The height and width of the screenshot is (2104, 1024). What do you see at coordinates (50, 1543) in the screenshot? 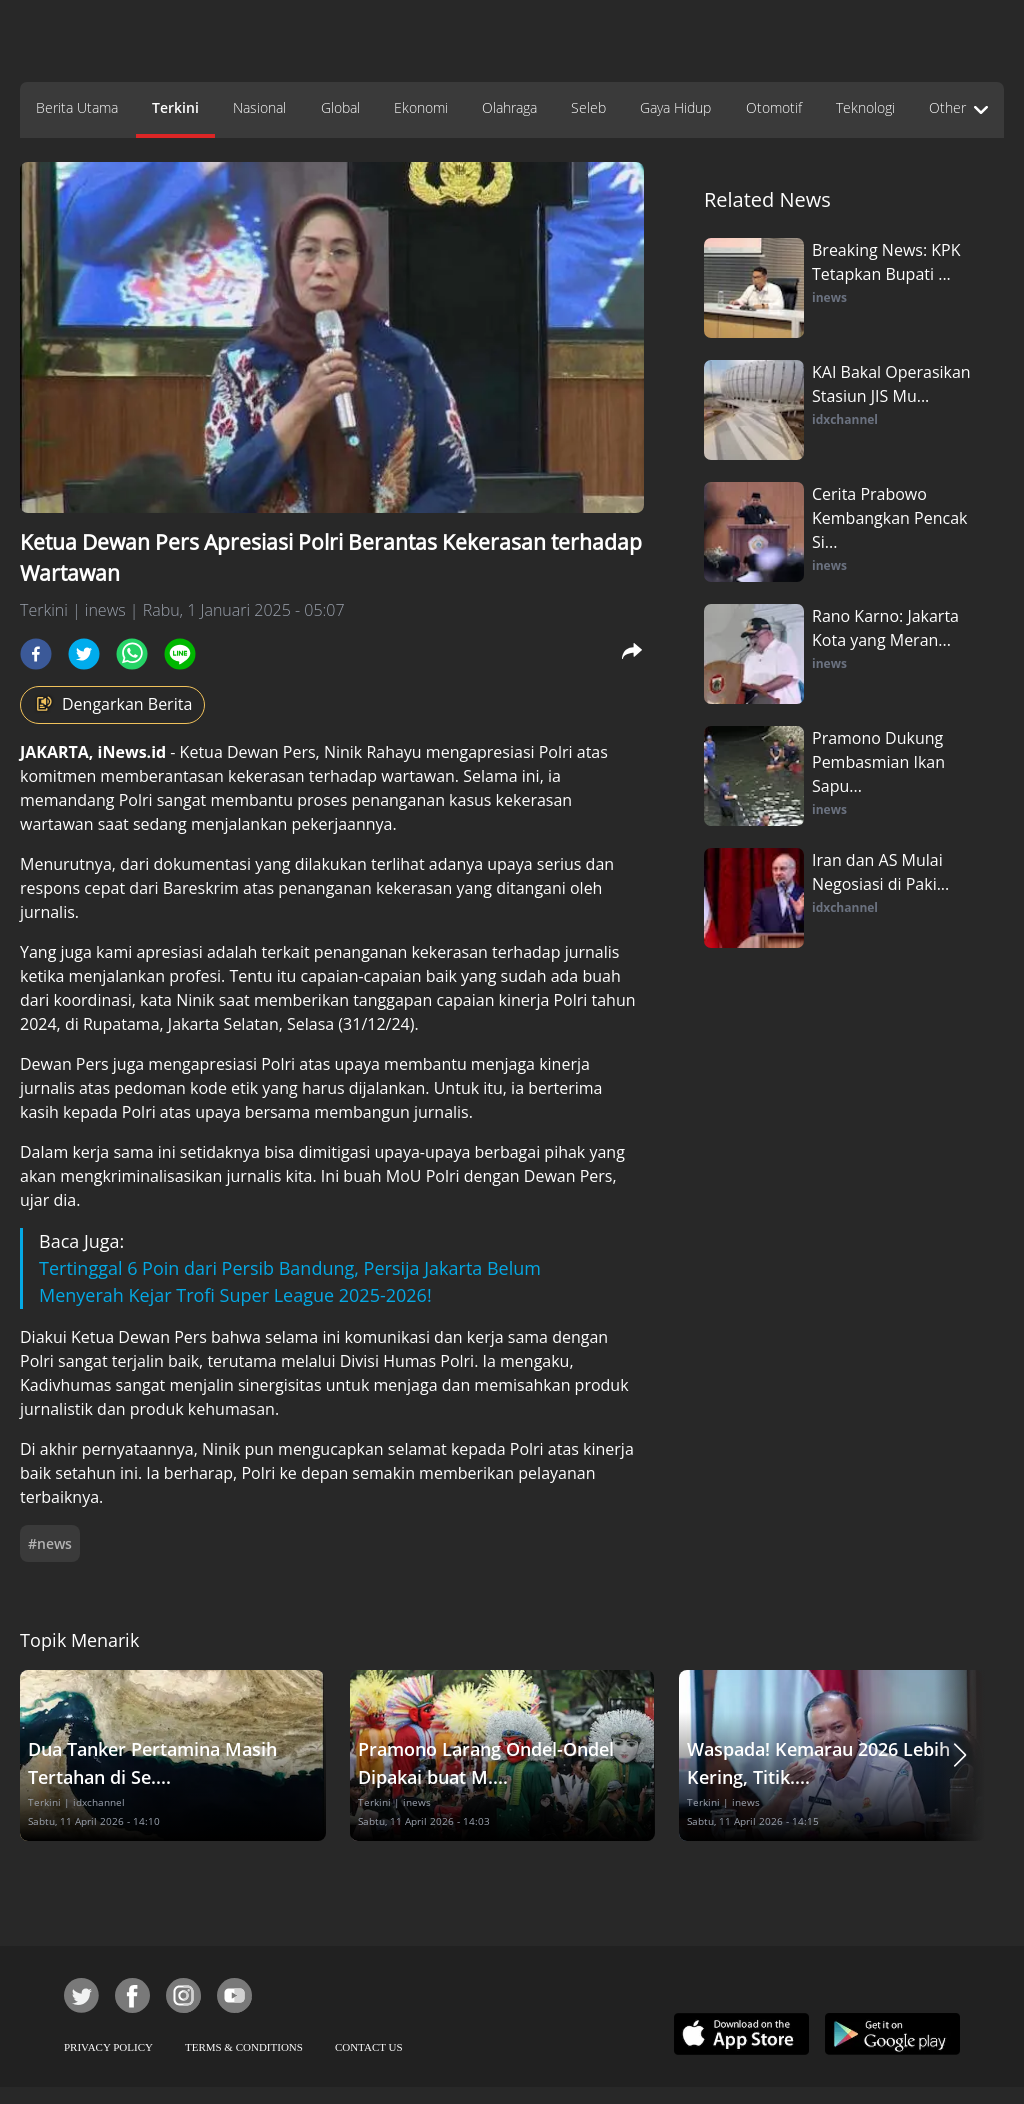
I see `#news` at bounding box center [50, 1543].